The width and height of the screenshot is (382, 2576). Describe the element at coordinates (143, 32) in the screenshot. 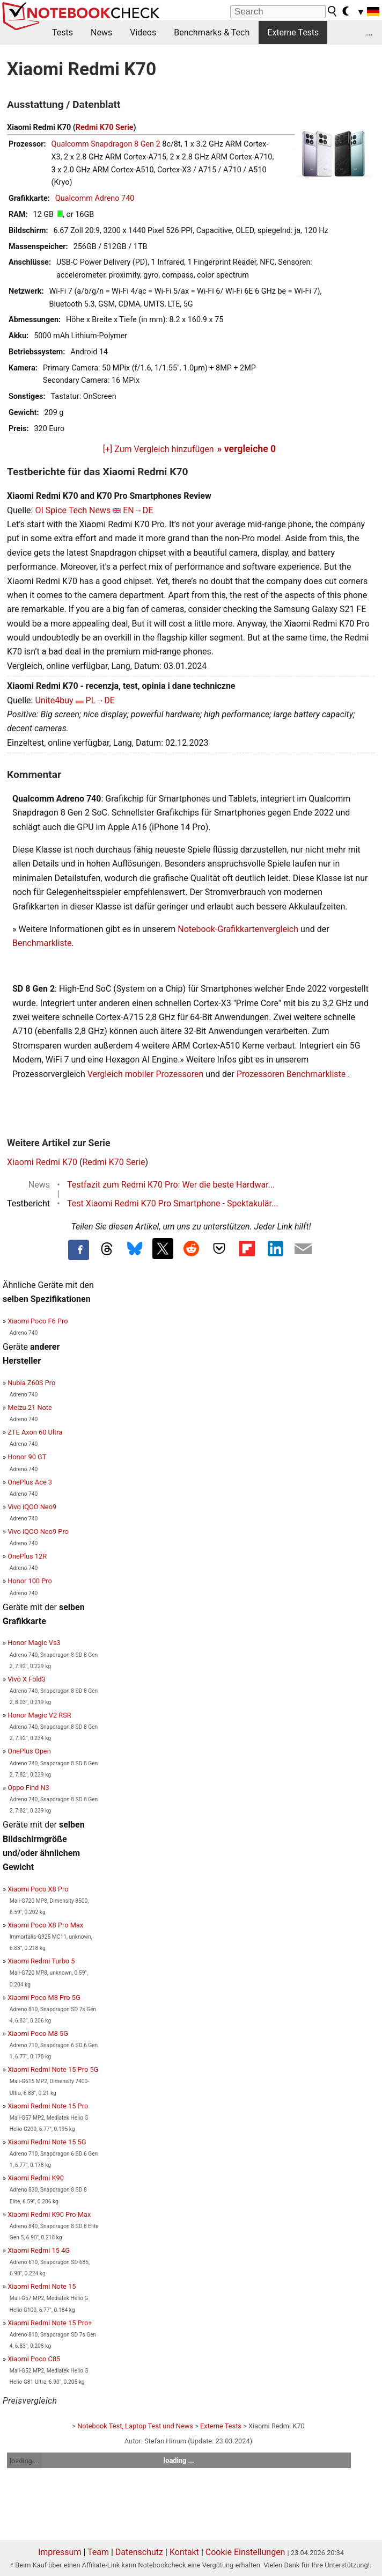

I see `Videos` at that location.